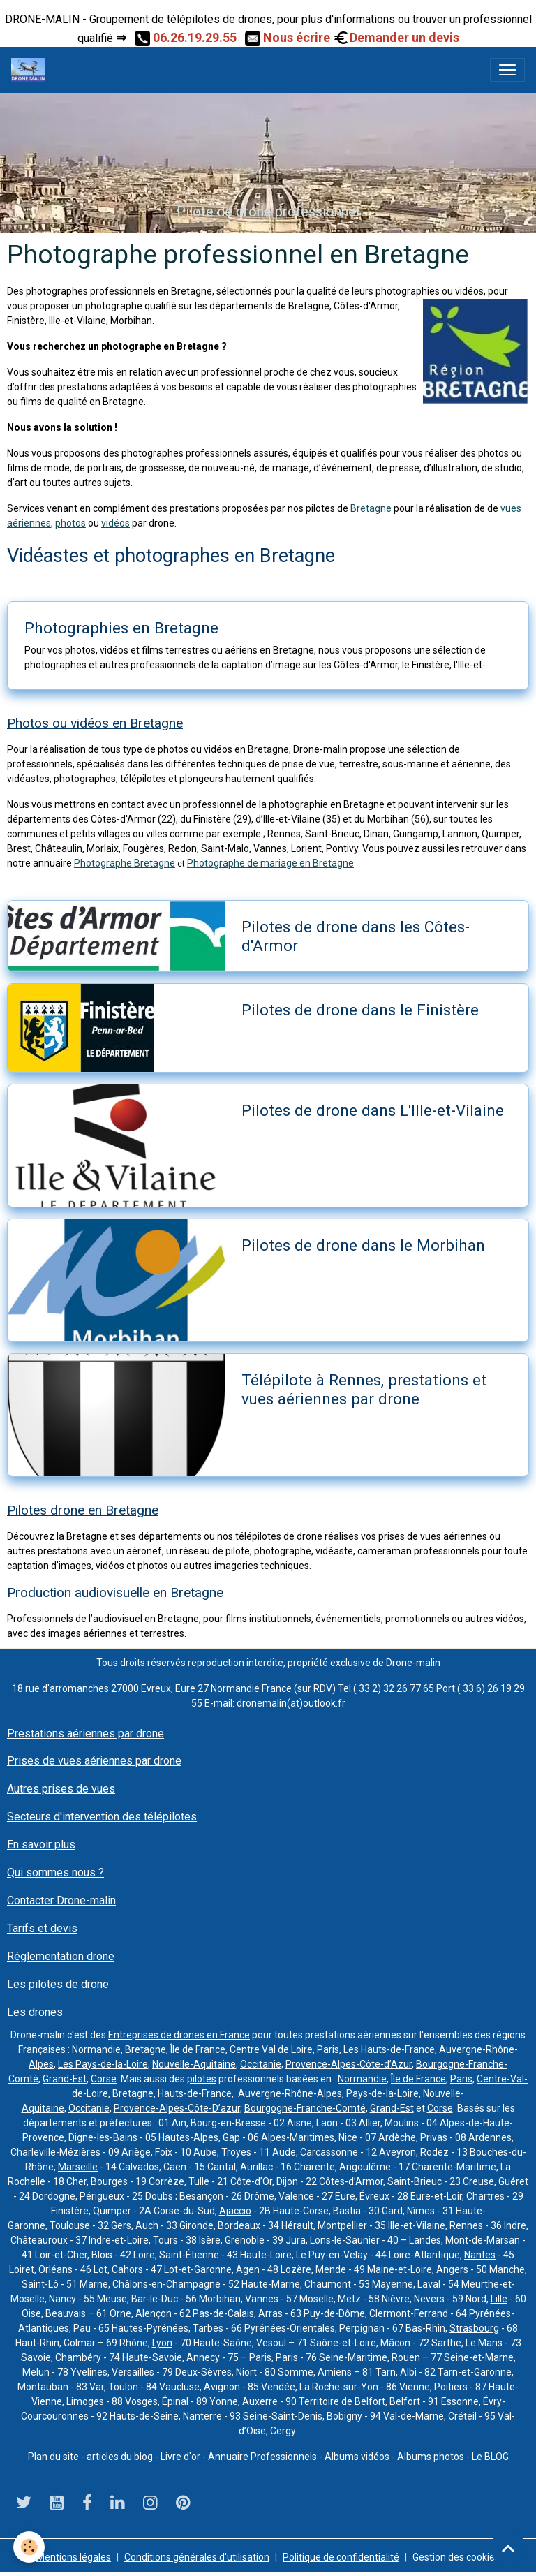  Describe the element at coordinates (194, 2064) in the screenshot. I see `Nouvelle-Aquitaine` at that location.